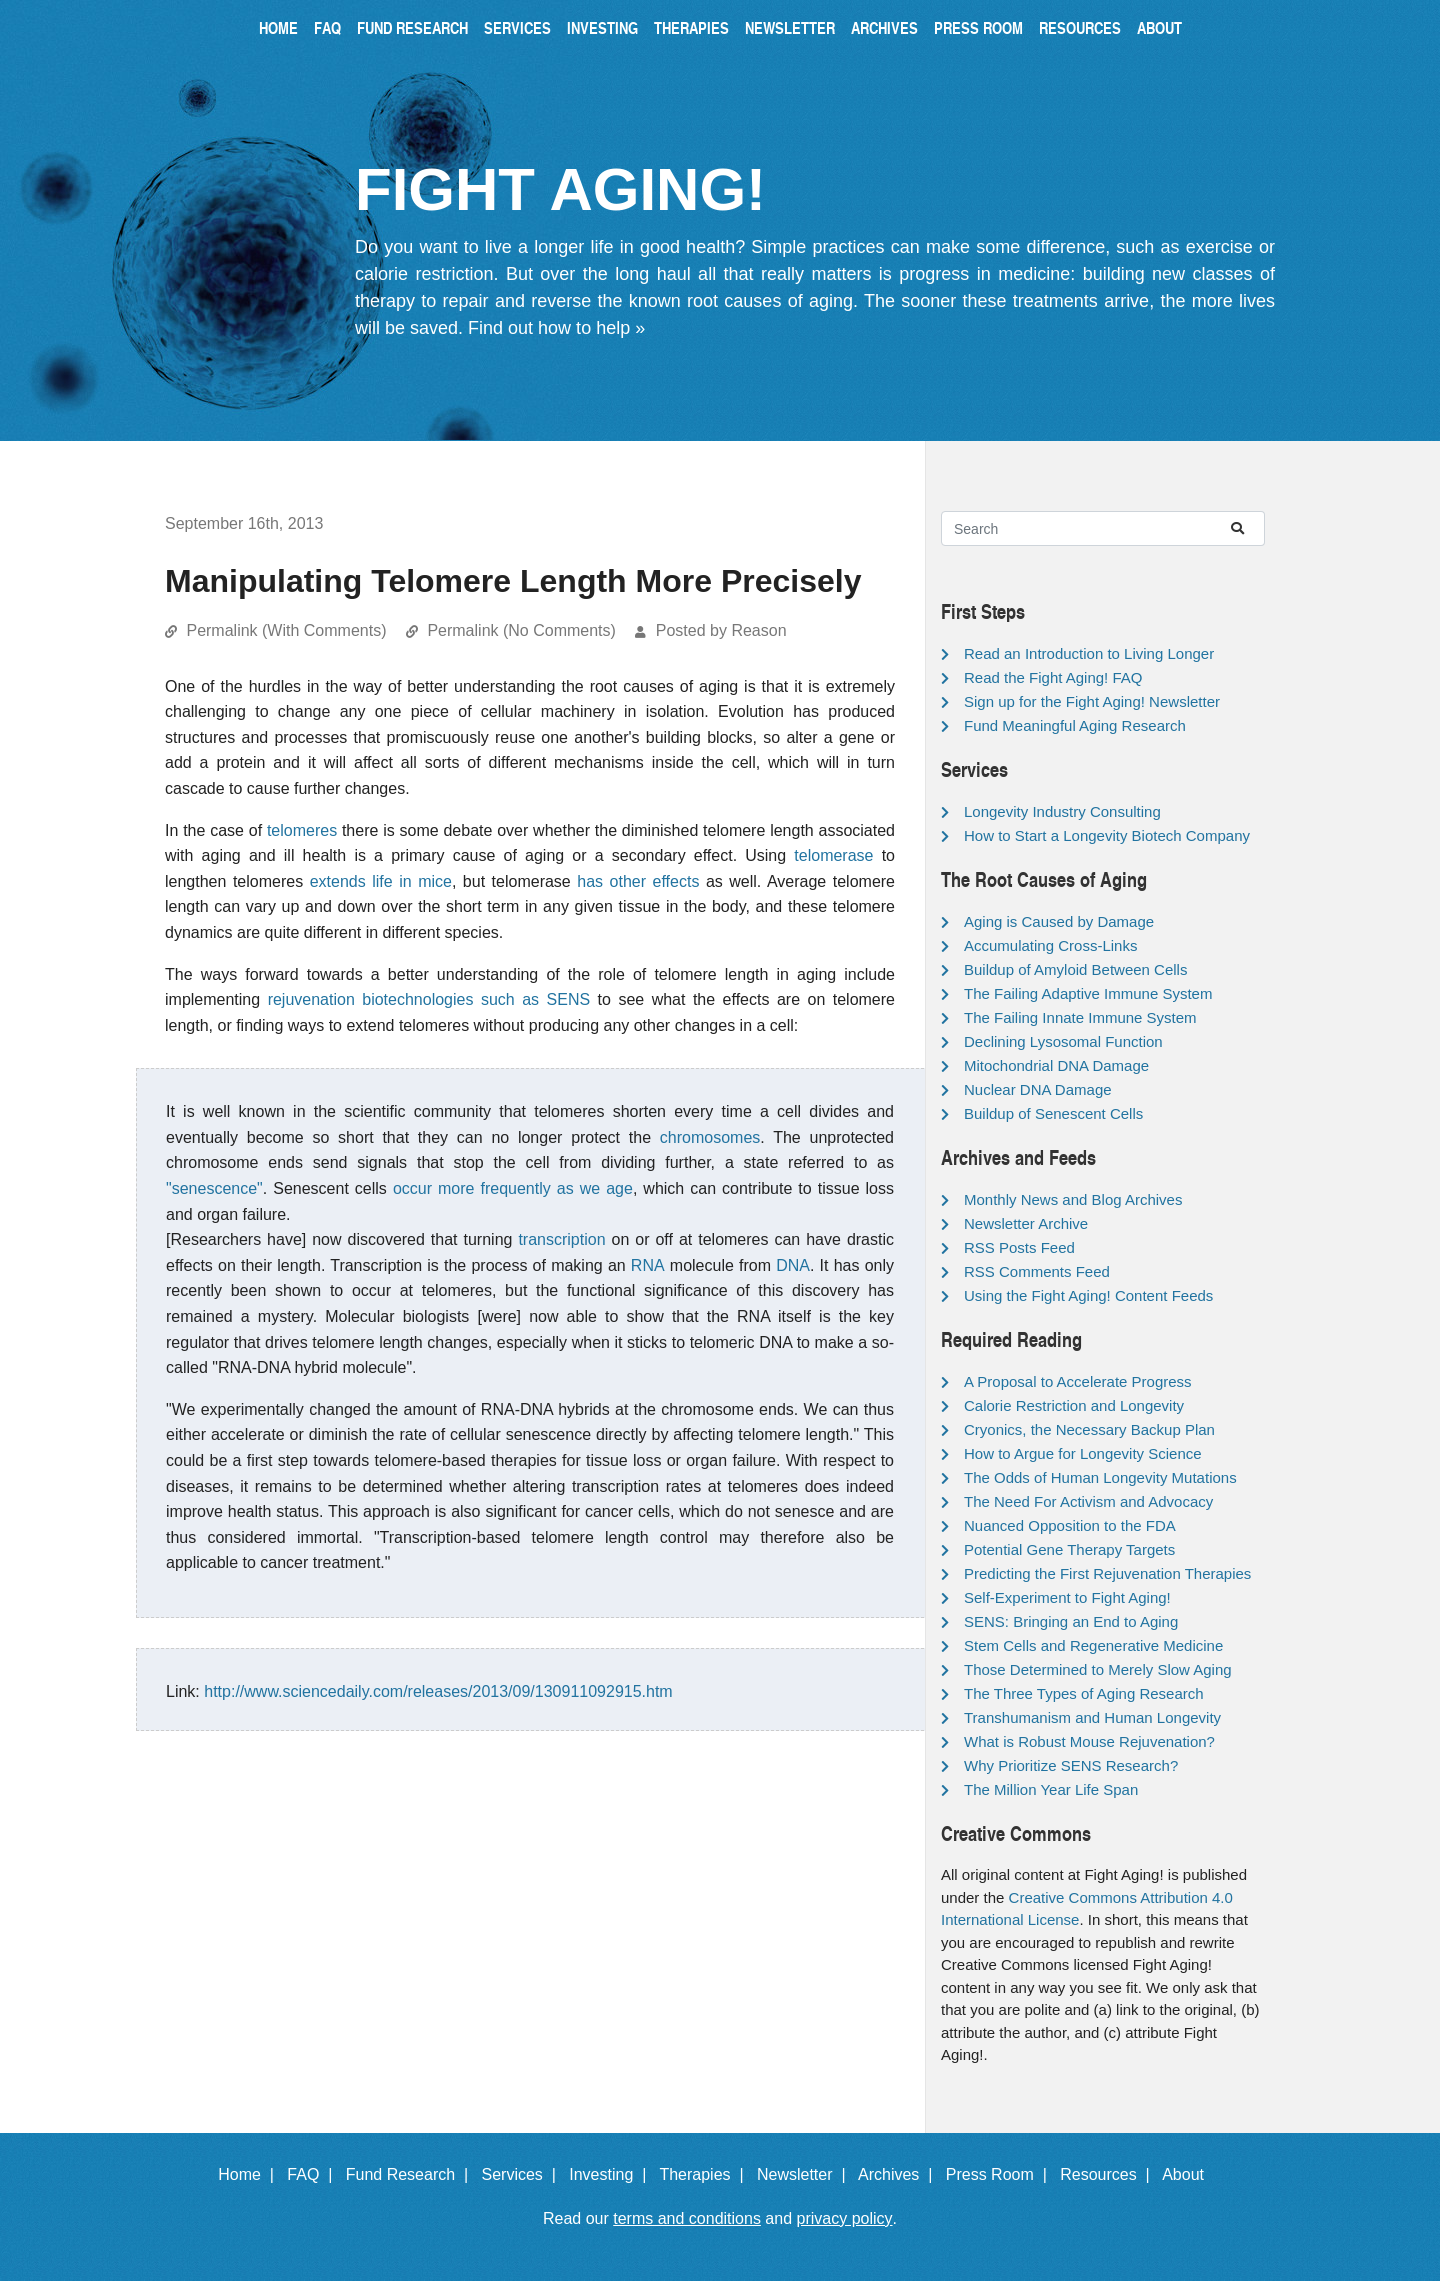  I want to click on FAQ, so click(327, 27).